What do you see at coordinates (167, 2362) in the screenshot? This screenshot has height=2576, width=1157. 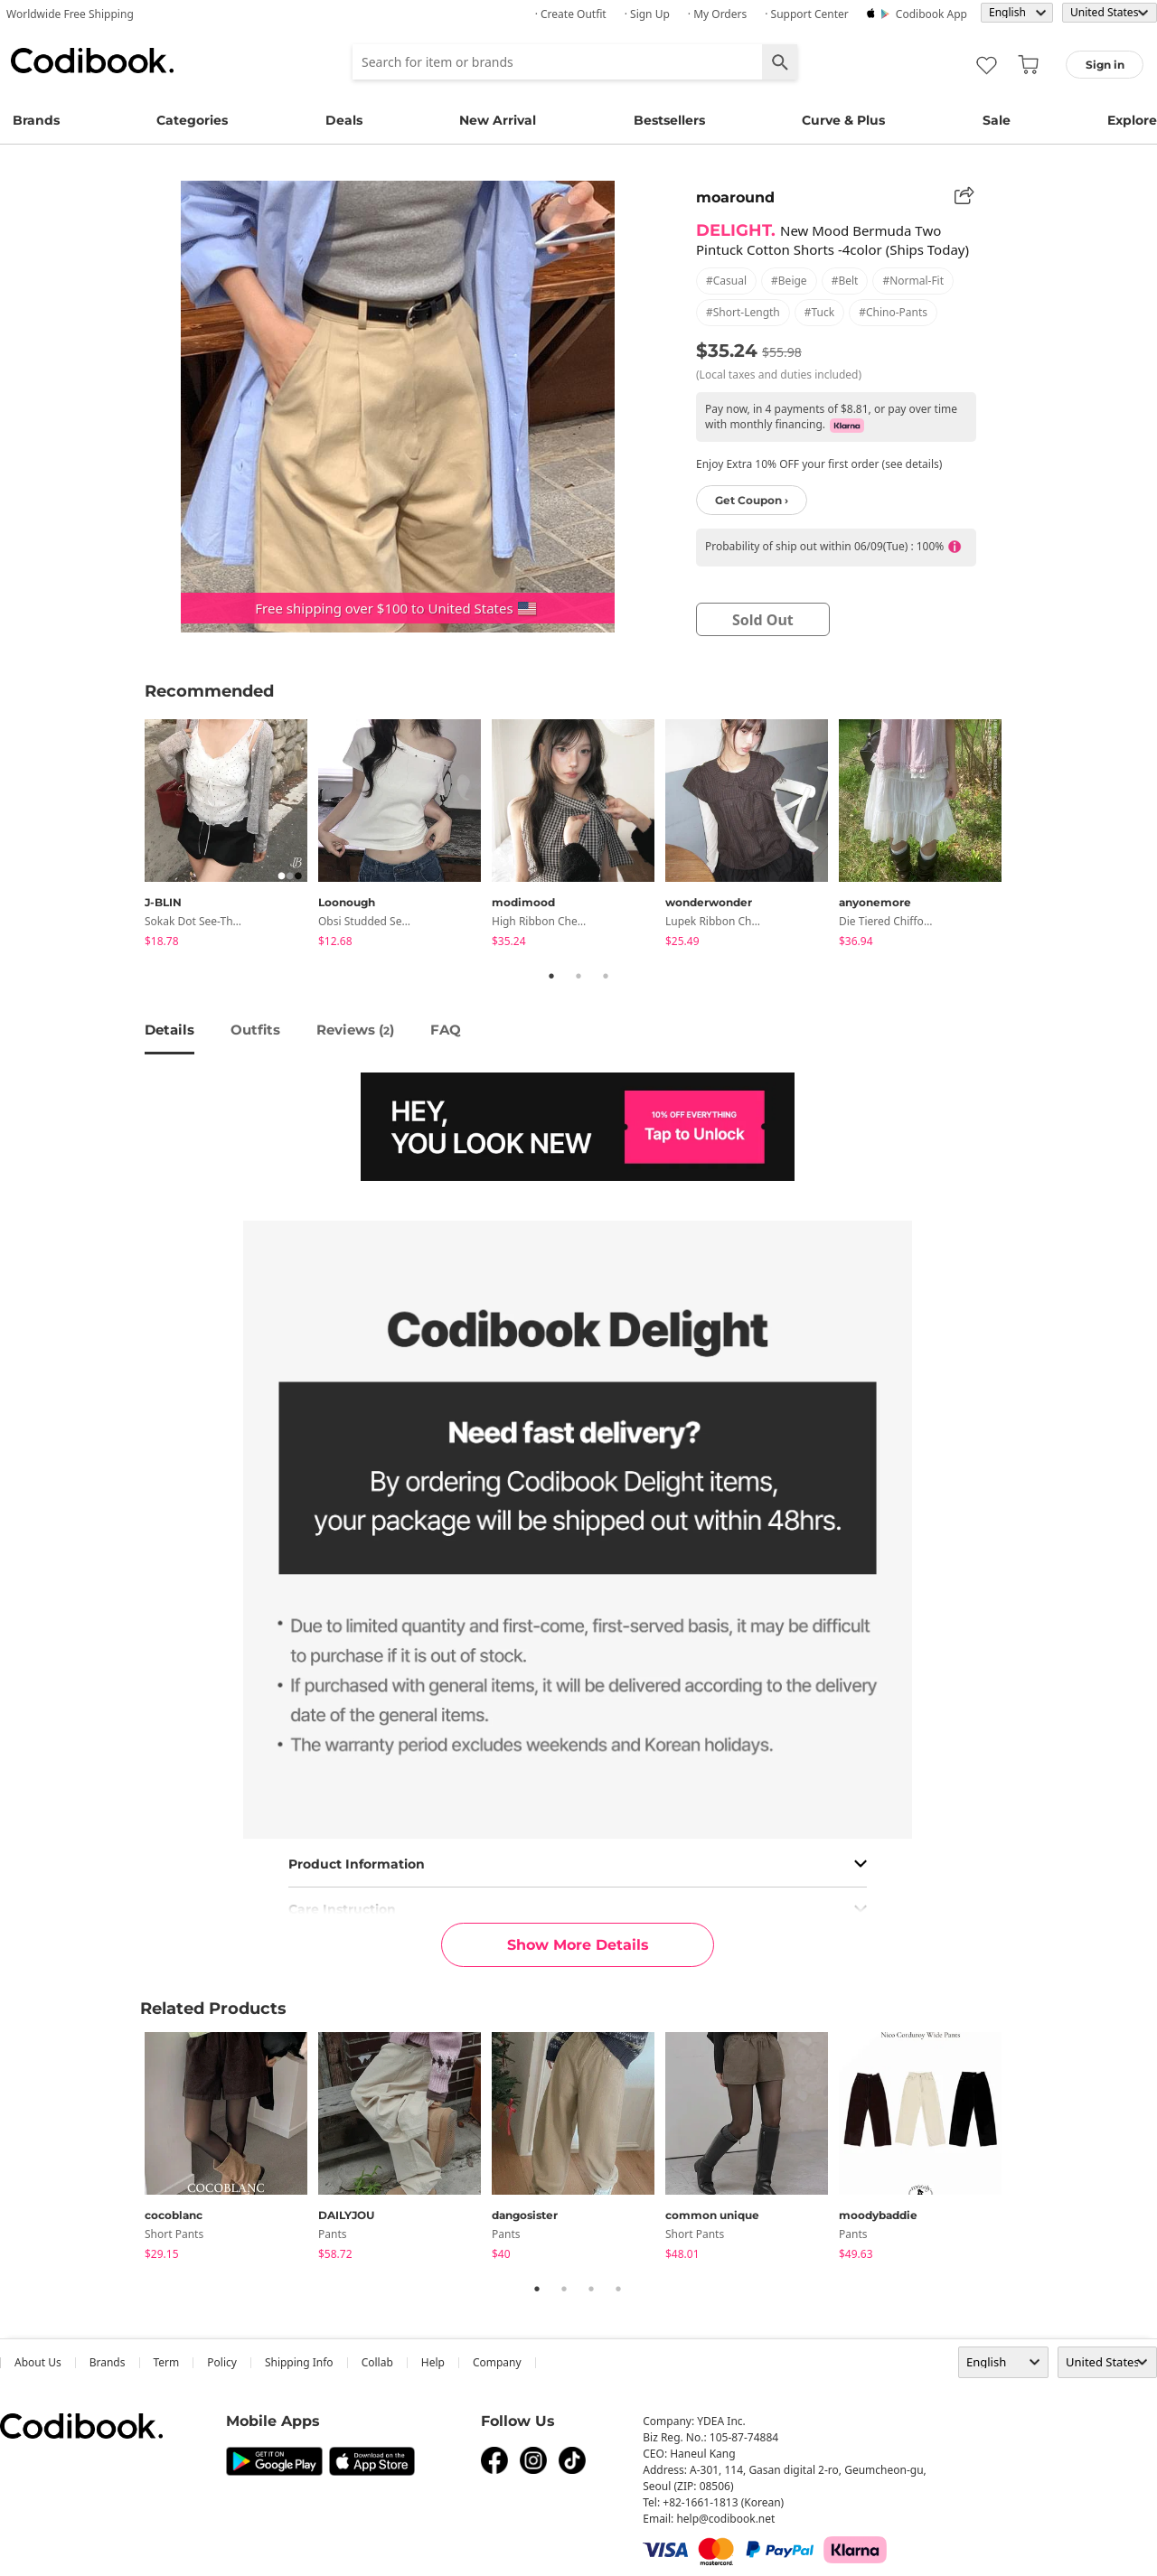 I see `Term` at bounding box center [167, 2362].